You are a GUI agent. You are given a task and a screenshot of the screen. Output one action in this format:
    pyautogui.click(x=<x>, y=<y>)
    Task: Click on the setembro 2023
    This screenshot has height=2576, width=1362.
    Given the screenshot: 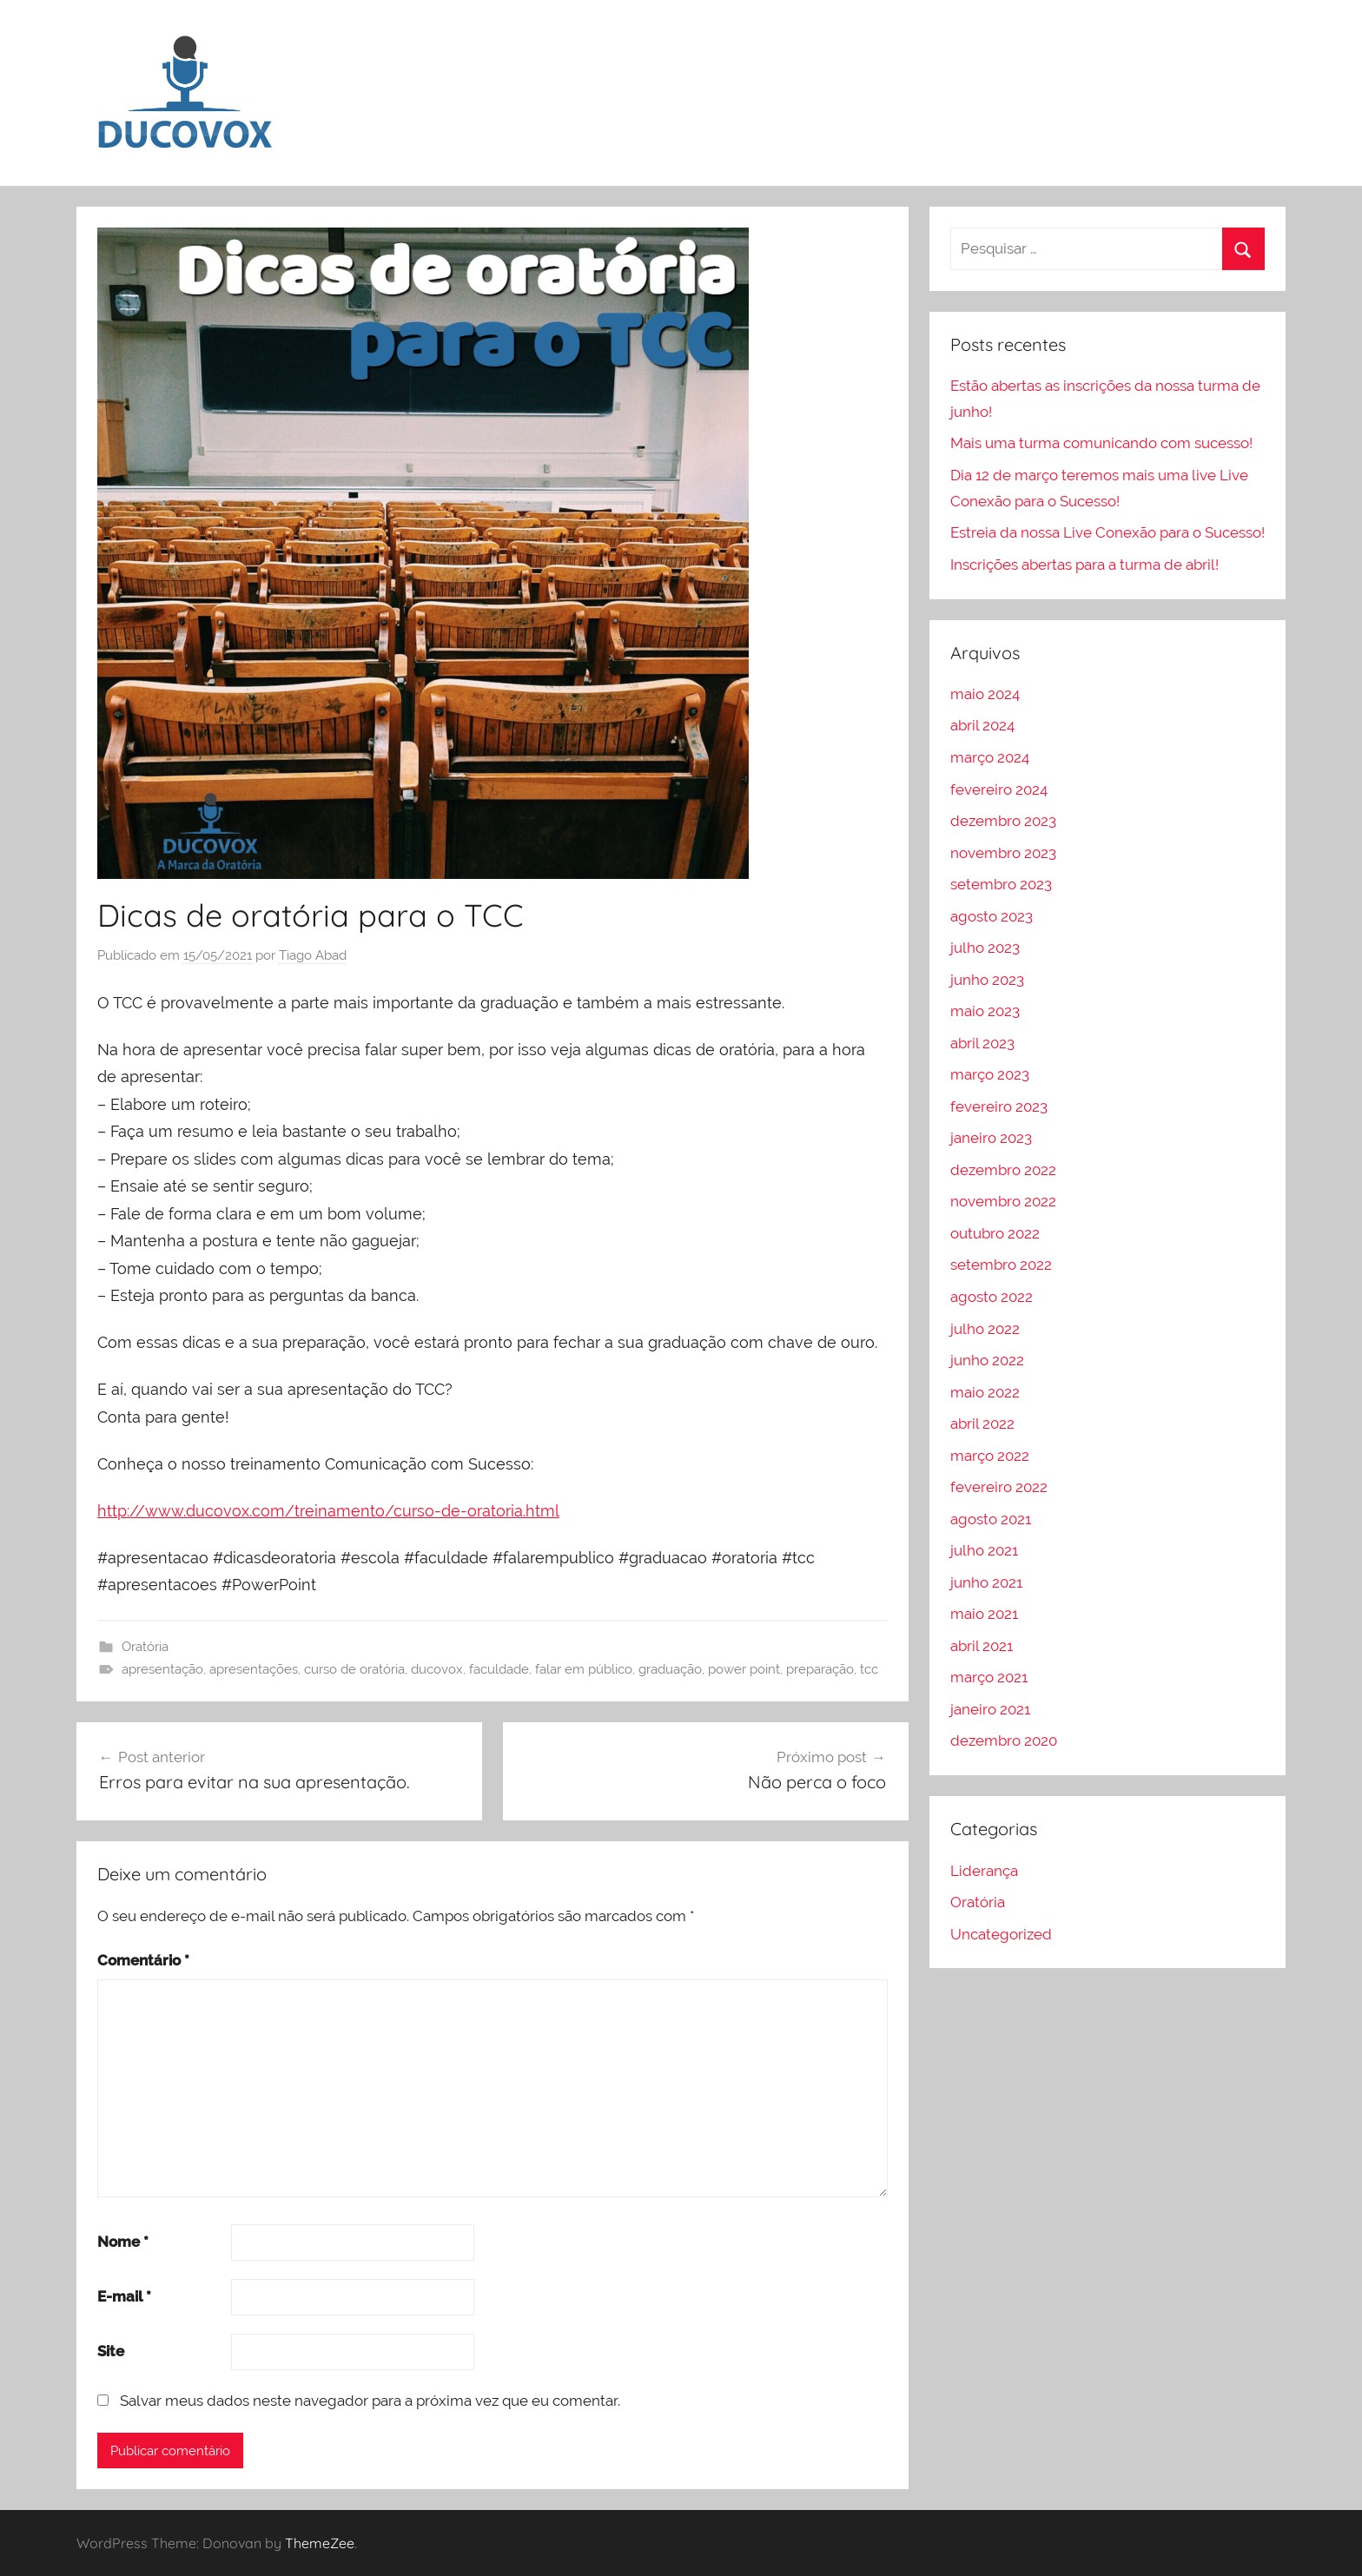 What is the action you would take?
    pyautogui.click(x=1001, y=884)
    